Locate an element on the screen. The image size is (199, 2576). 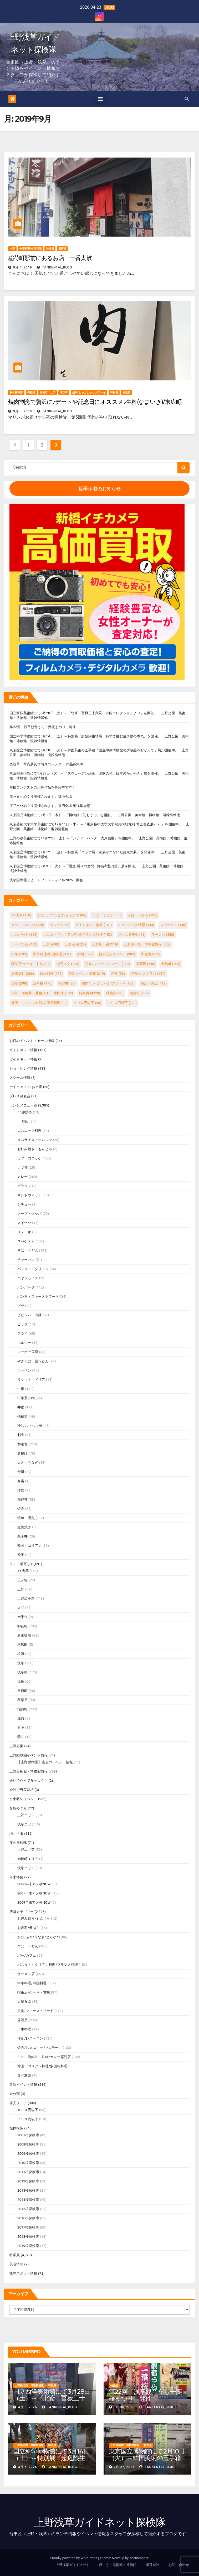
上野公園 [上野公園 (24個の項目)] is located at coordinates (75, 944).